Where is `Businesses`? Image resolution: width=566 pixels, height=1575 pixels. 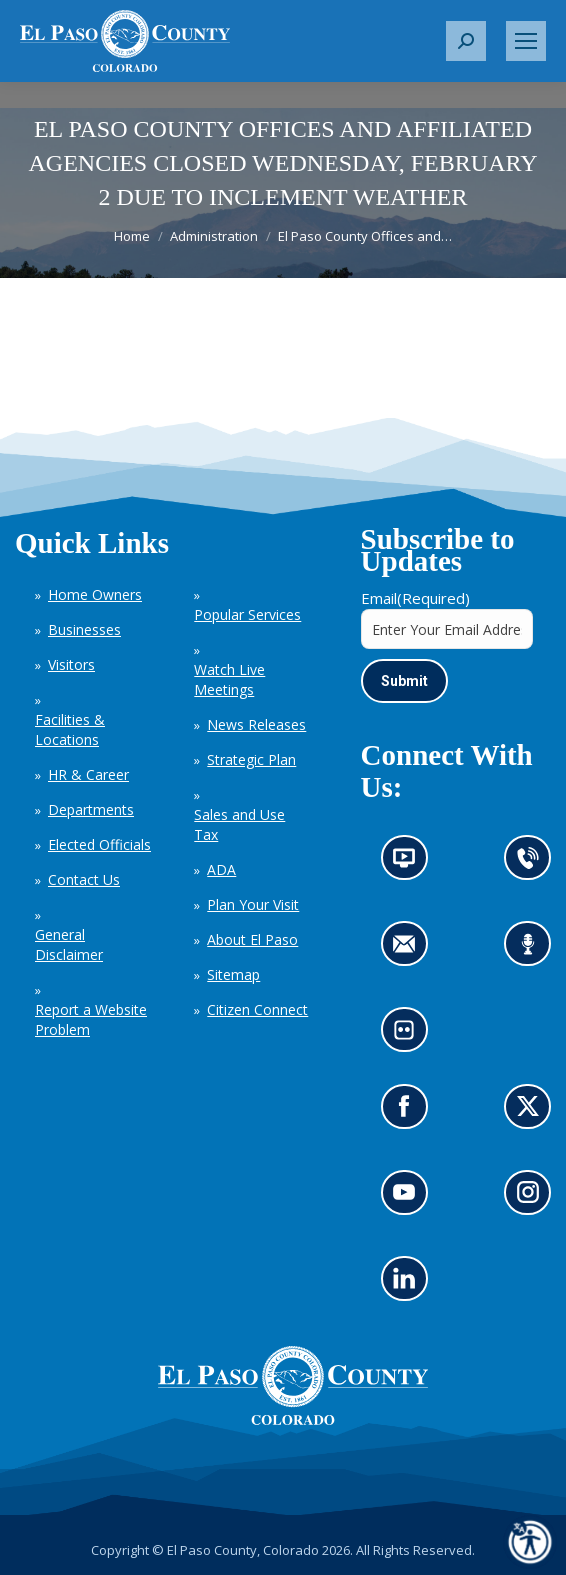
Businesses is located at coordinates (84, 629).